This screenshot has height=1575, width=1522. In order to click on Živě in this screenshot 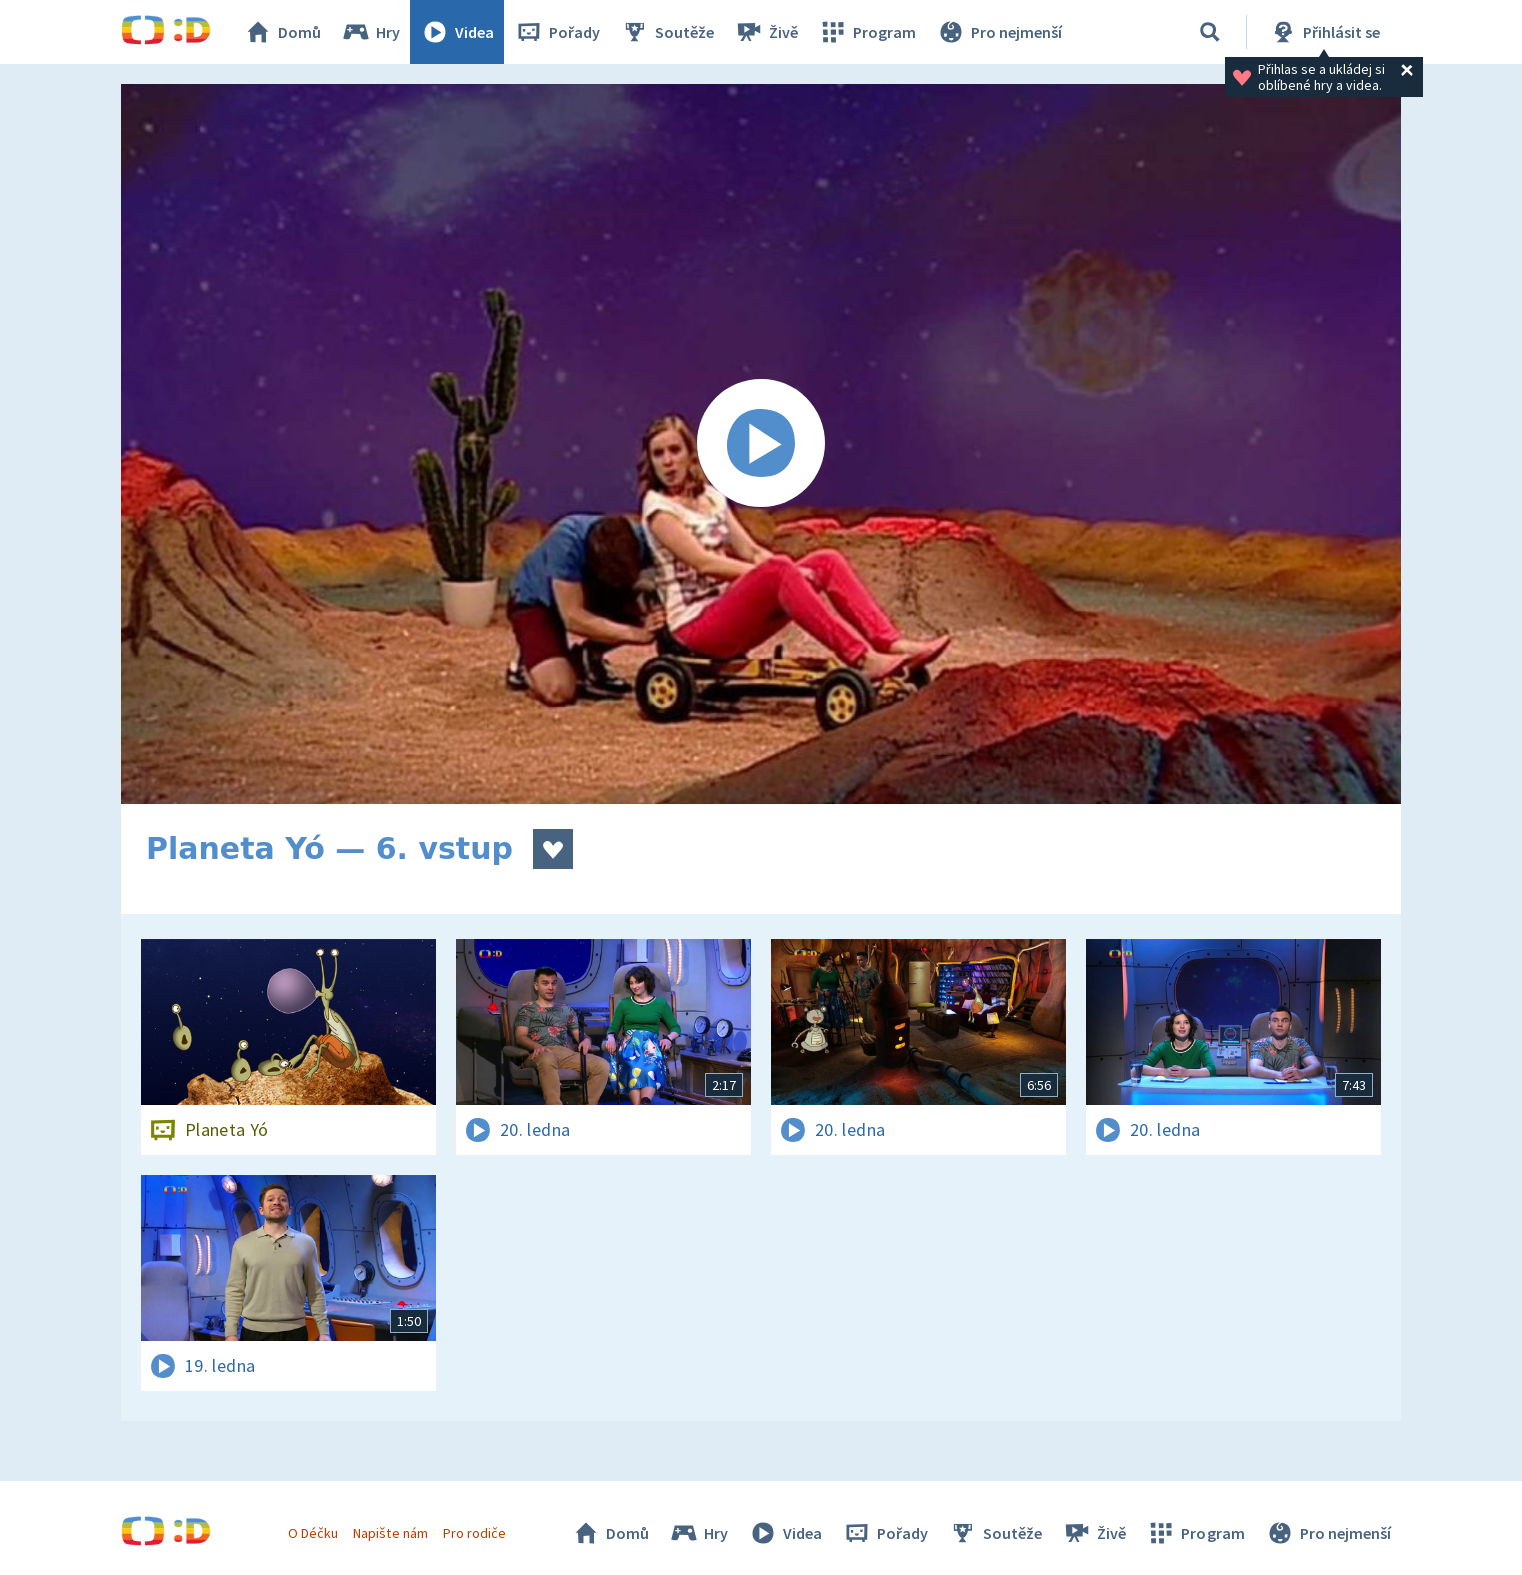, I will do `click(766, 32)`.